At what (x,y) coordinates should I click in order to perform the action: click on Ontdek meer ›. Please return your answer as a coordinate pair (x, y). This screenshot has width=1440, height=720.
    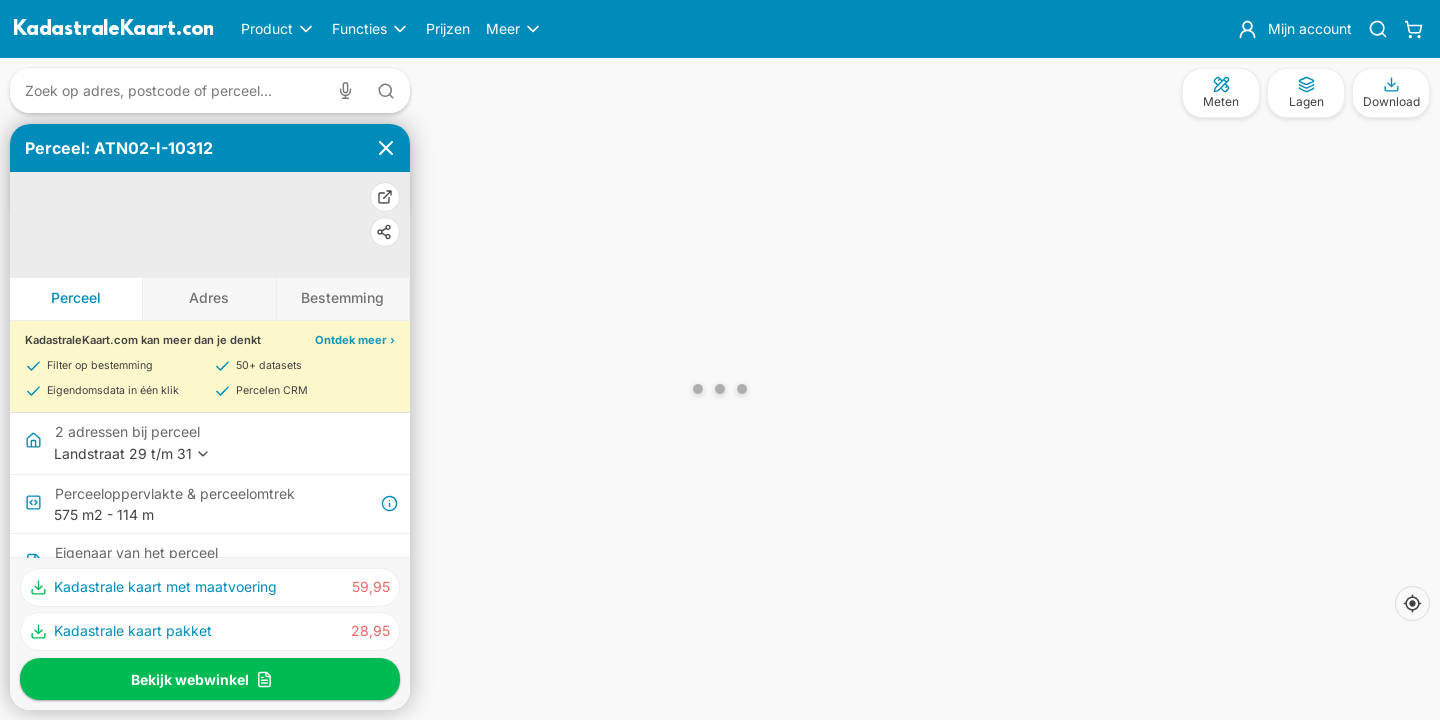
    Looking at the image, I should click on (355, 340).